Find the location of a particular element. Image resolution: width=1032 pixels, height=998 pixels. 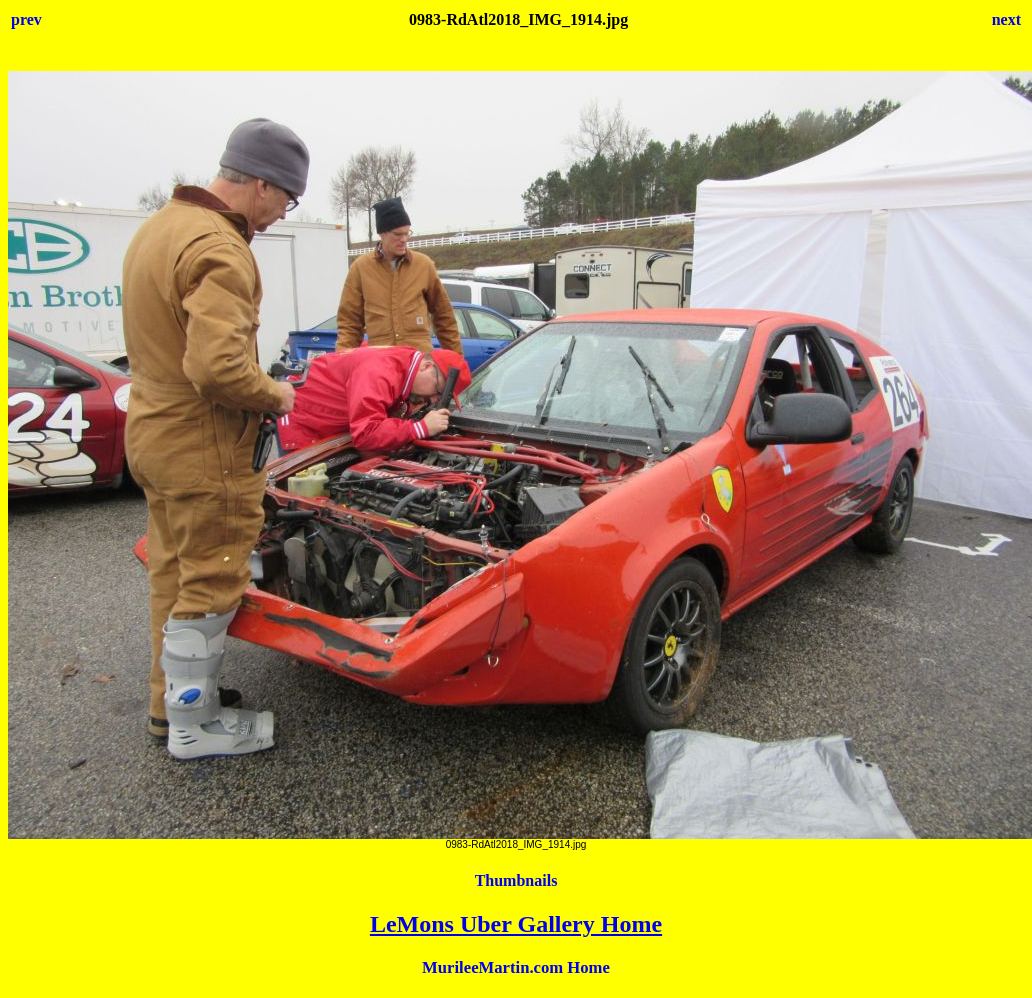

next is located at coordinates (1006, 19).